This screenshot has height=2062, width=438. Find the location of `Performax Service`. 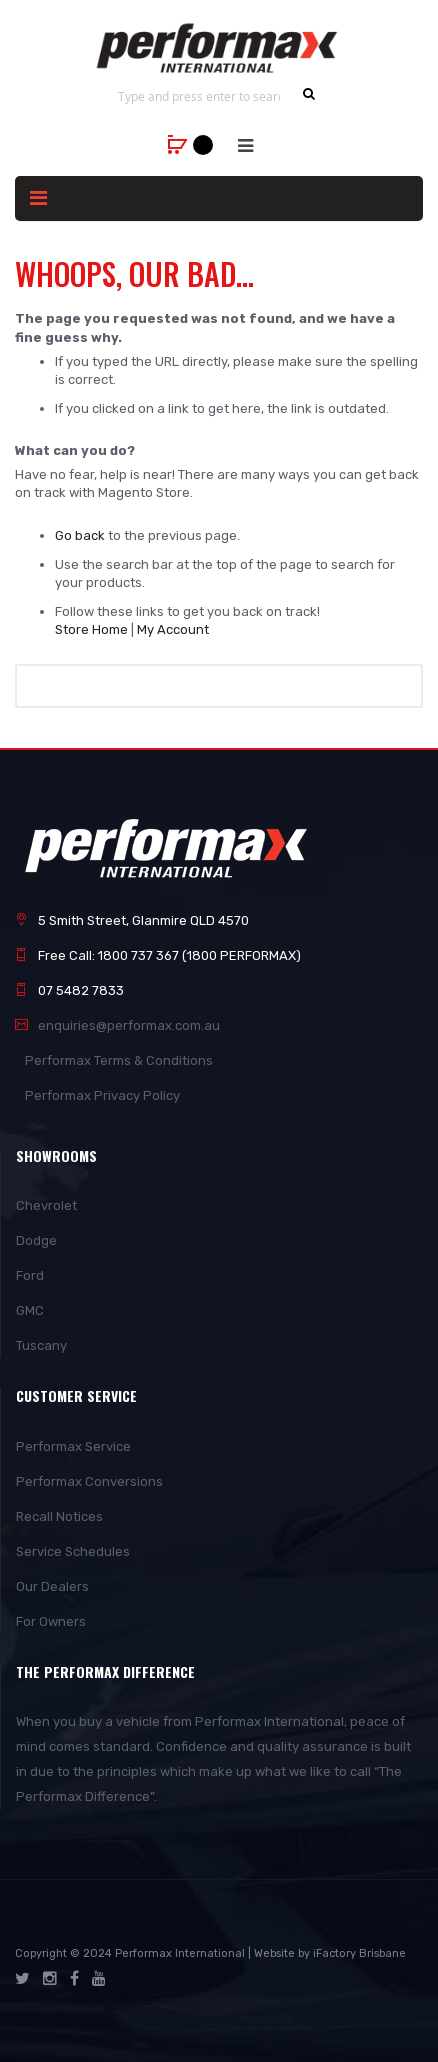

Performax Service is located at coordinates (73, 1446).